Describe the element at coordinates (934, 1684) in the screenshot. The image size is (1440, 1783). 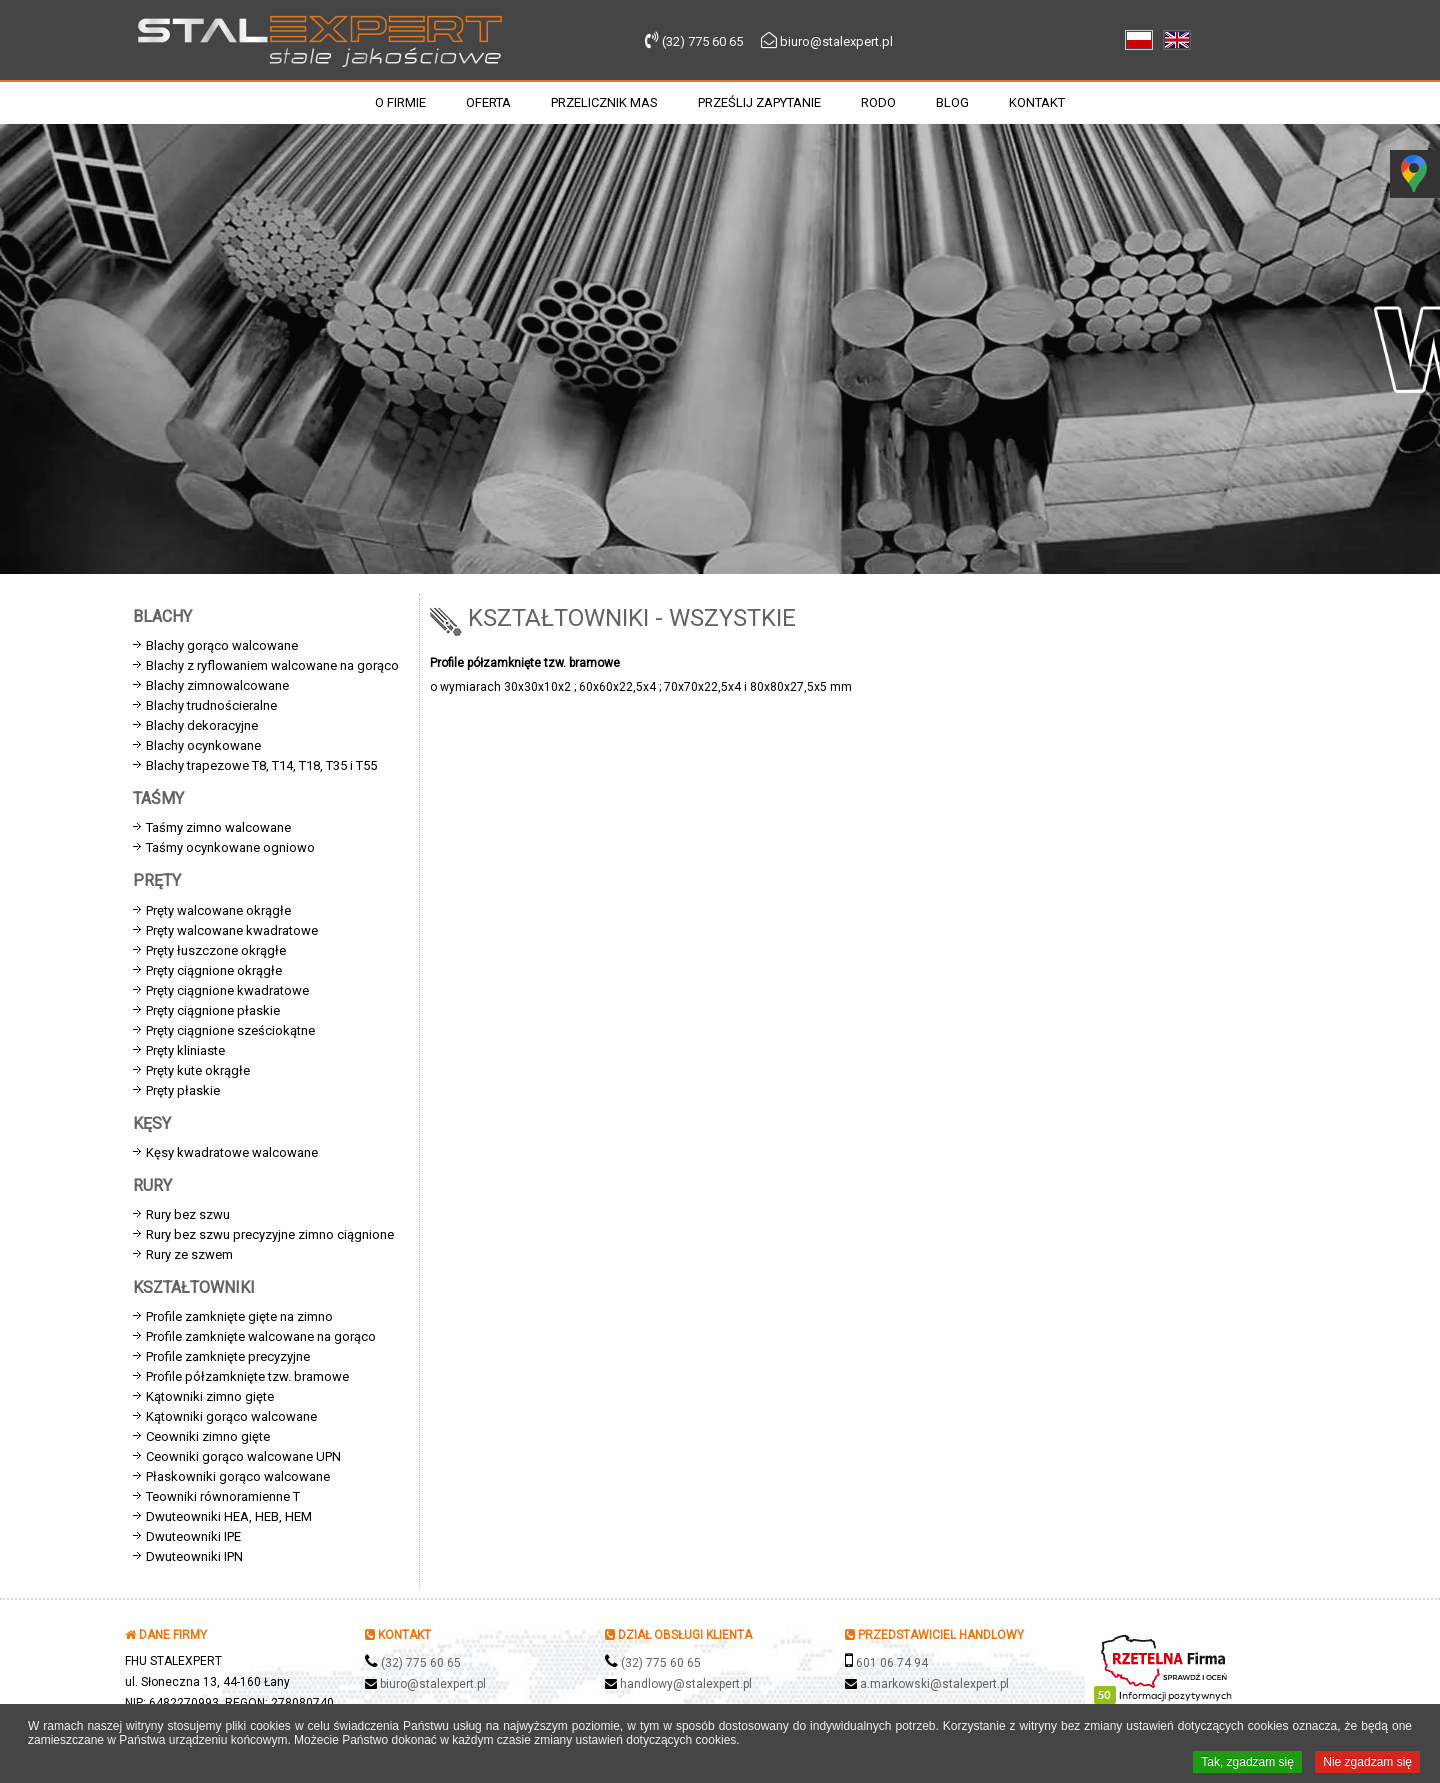
I see `a.markowski@stalexpert.pl` at that location.